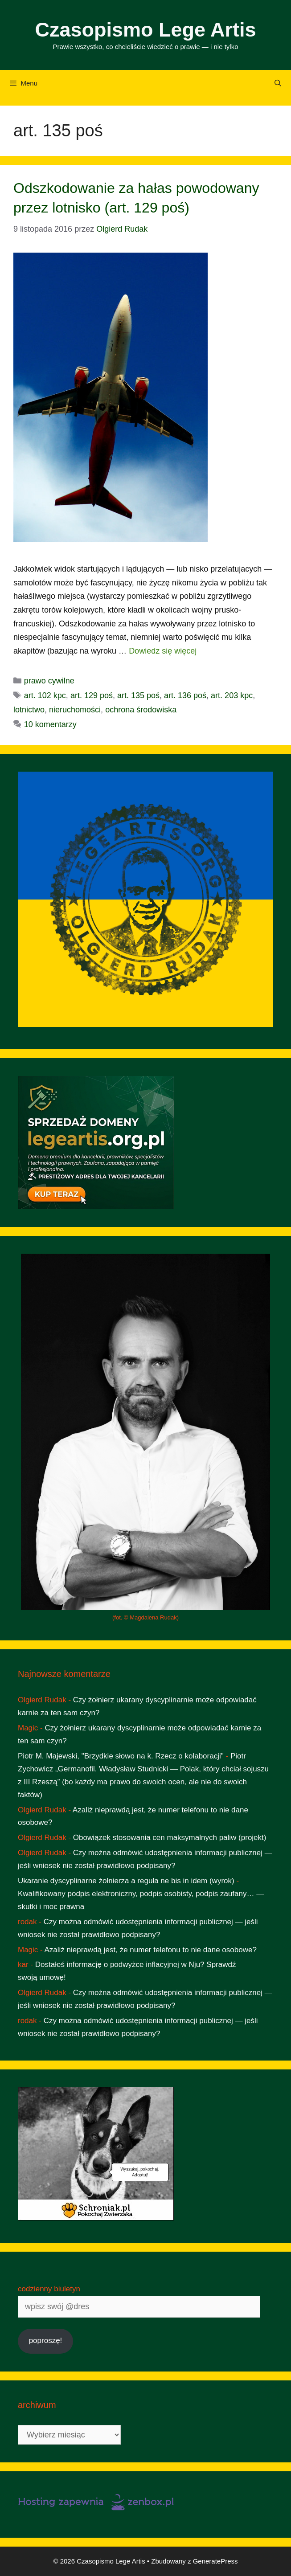  I want to click on Obowiązek stosowania cen maksymalnych paliw (projekt), so click(169, 1837).